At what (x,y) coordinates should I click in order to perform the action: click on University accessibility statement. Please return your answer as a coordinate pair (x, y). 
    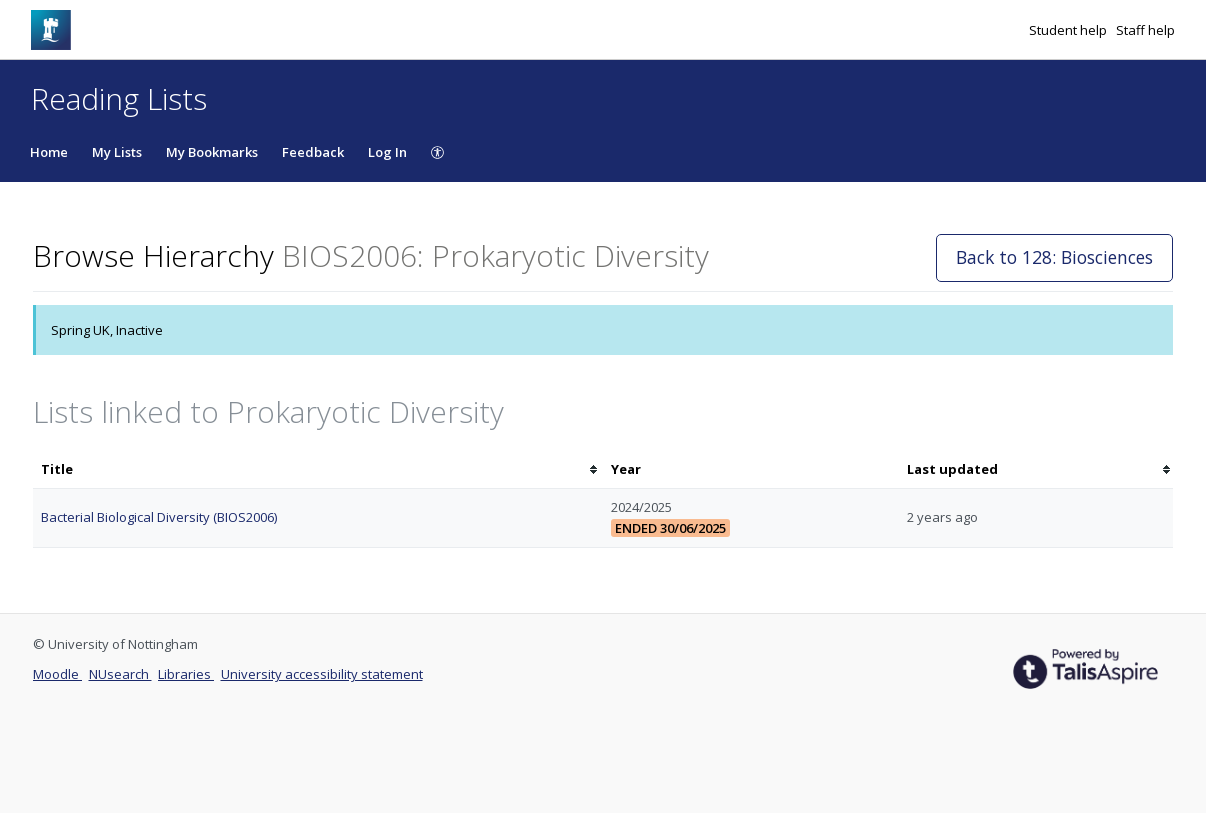
    Looking at the image, I should click on (322, 674).